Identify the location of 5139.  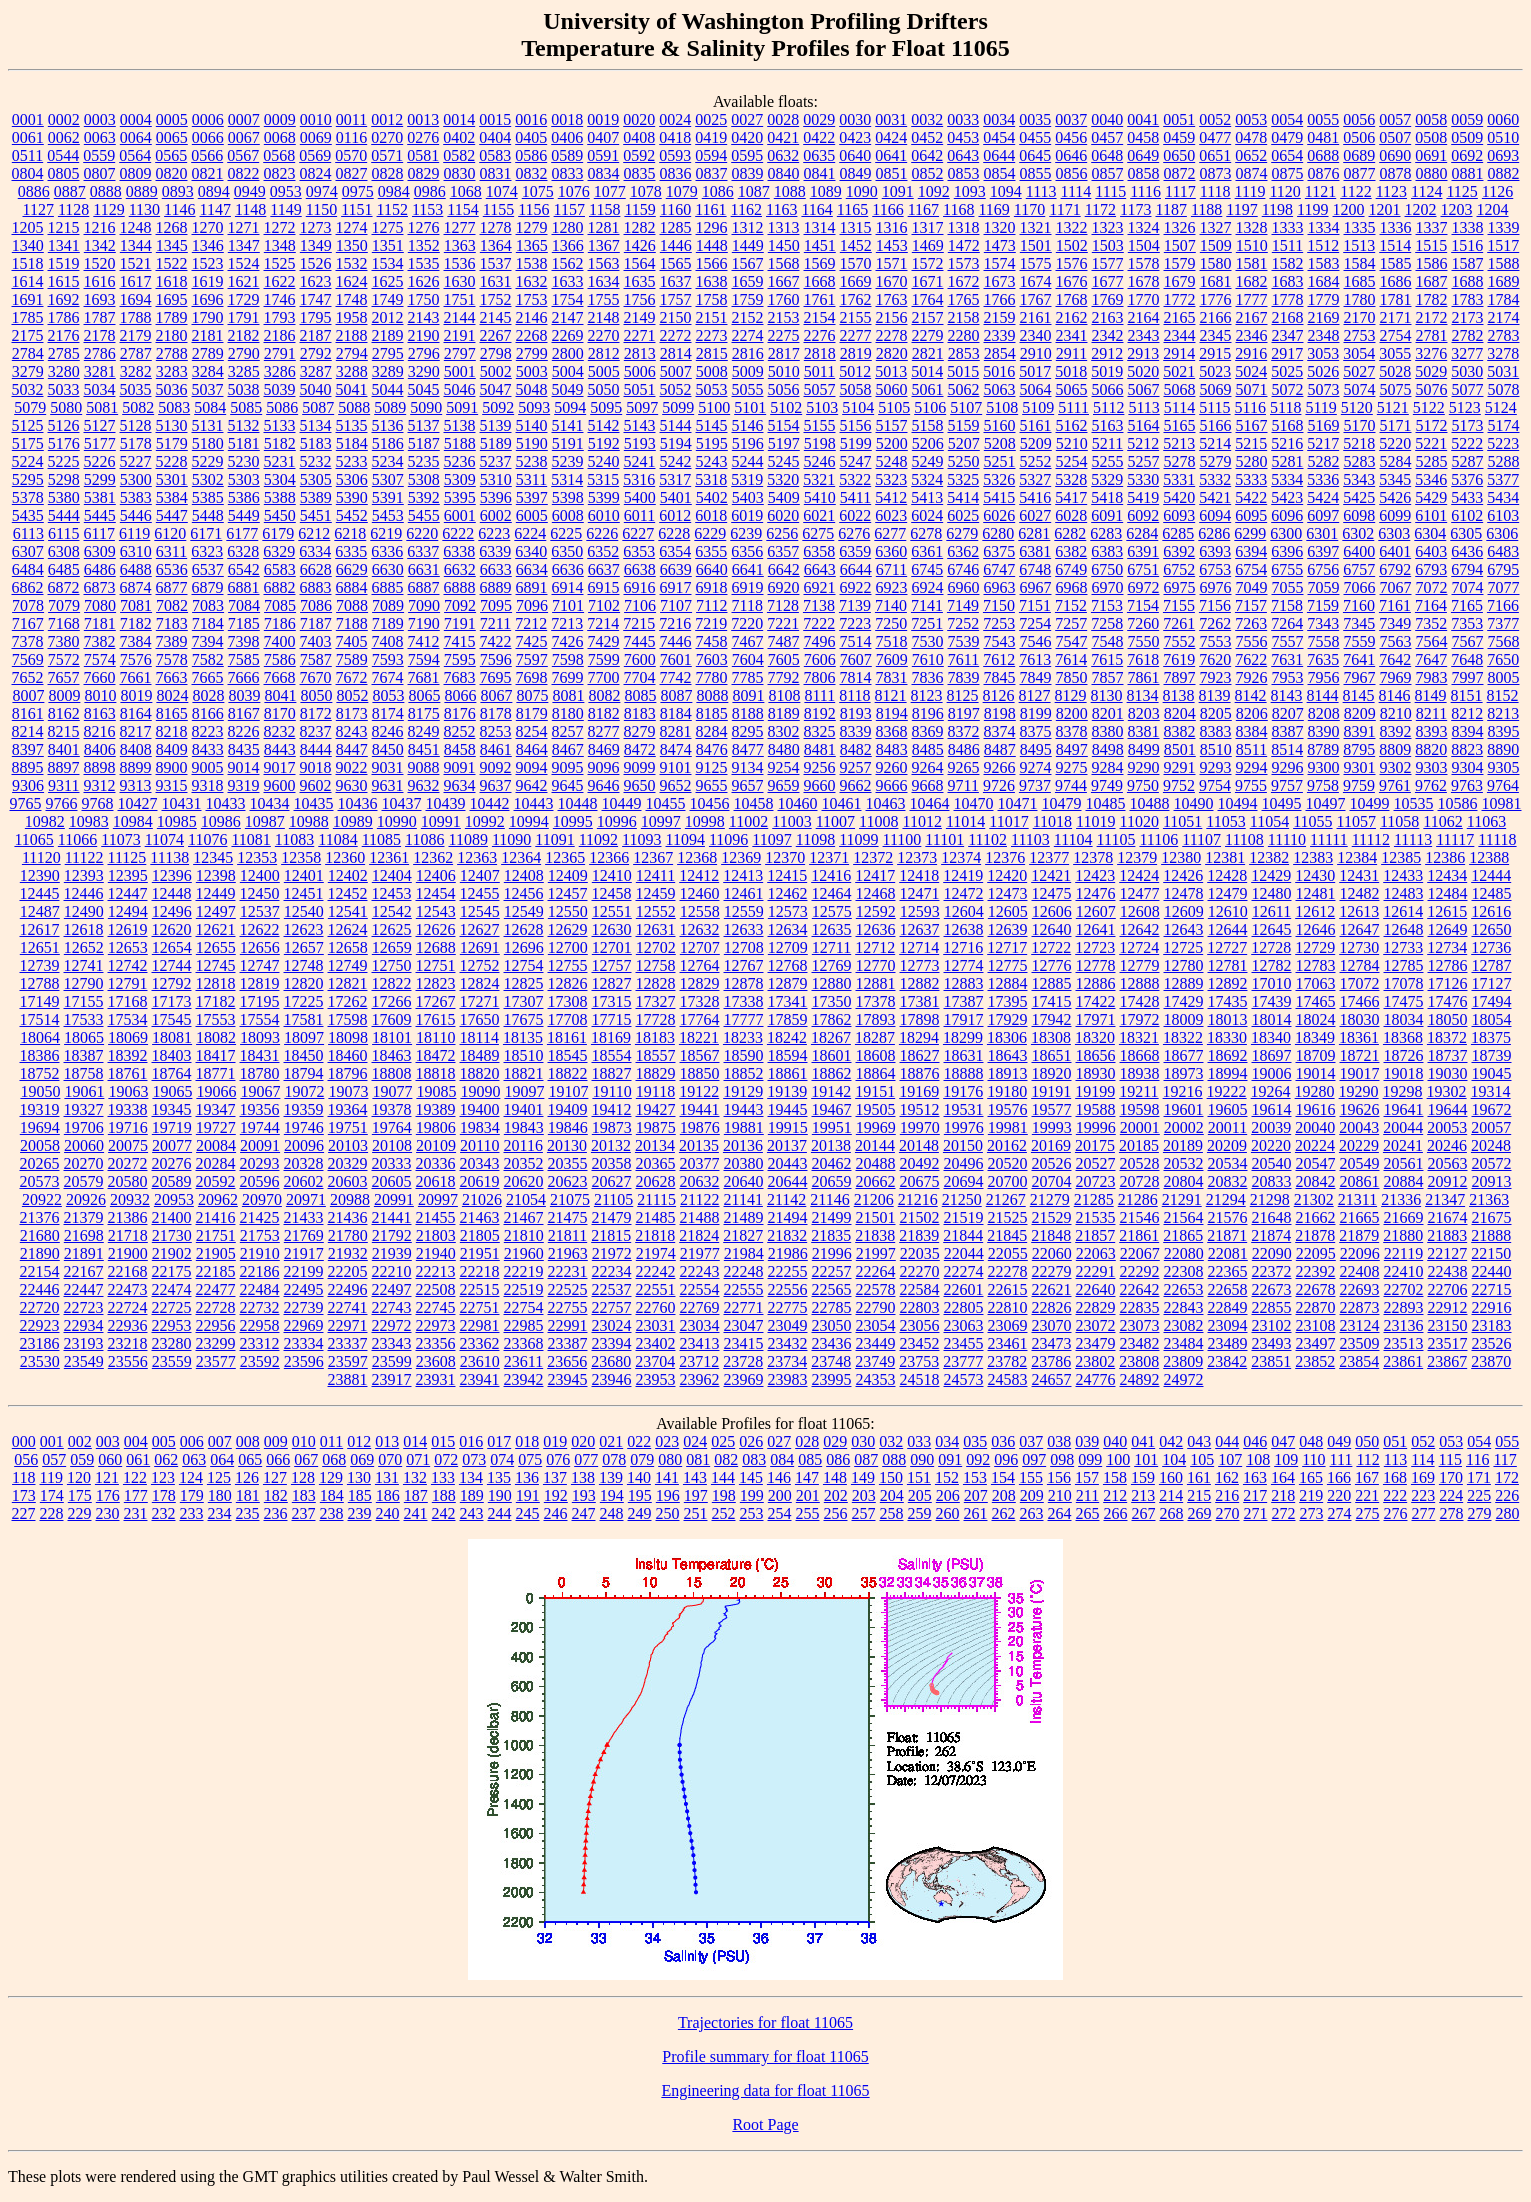
(496, 425).